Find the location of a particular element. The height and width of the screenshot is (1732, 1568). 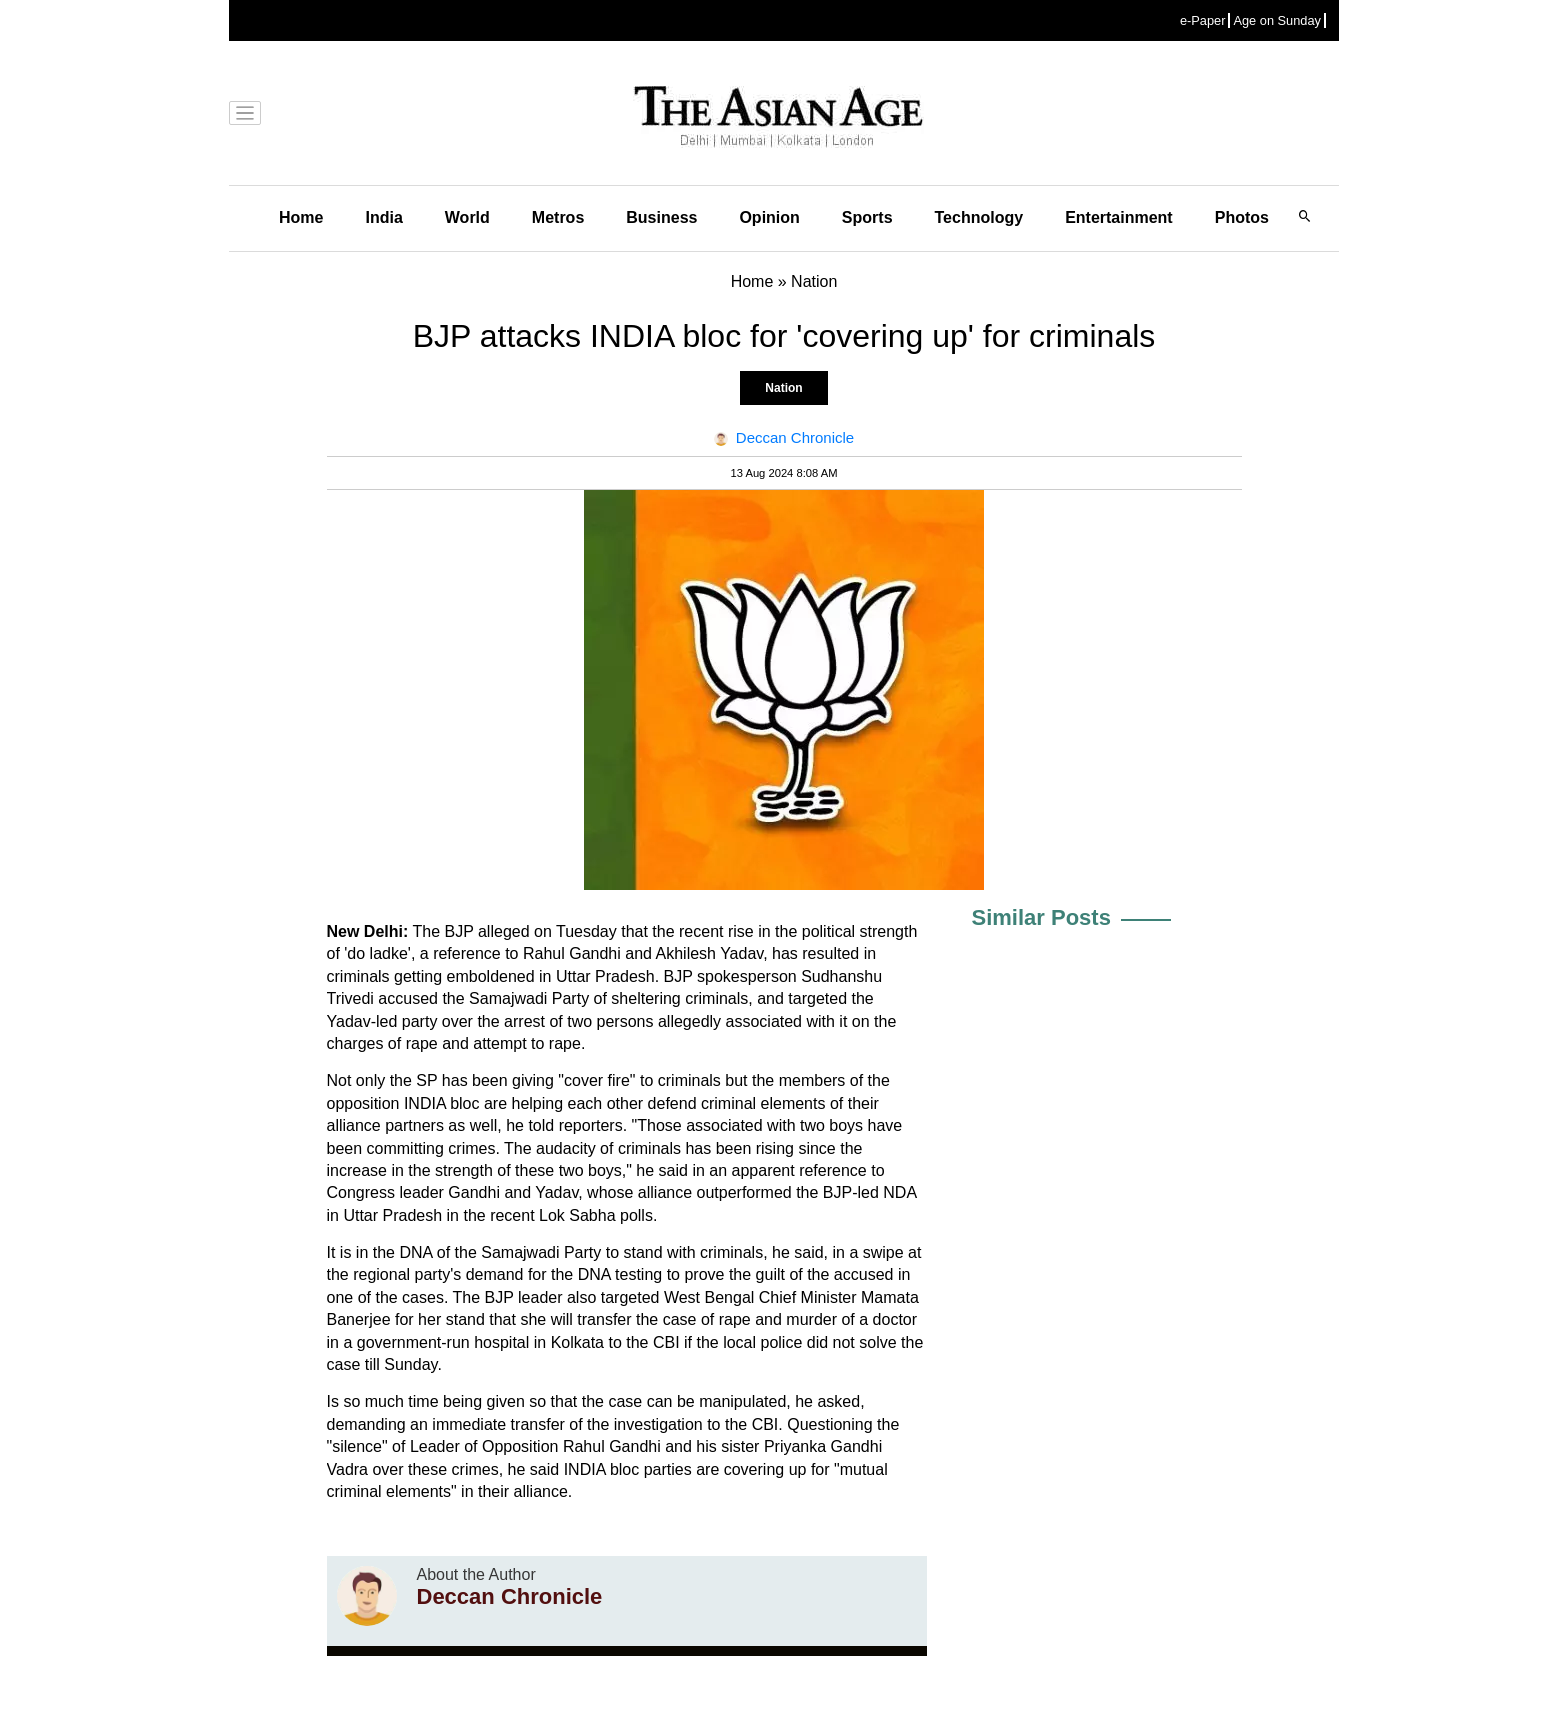

Metros is located at coordinates (558, 217).